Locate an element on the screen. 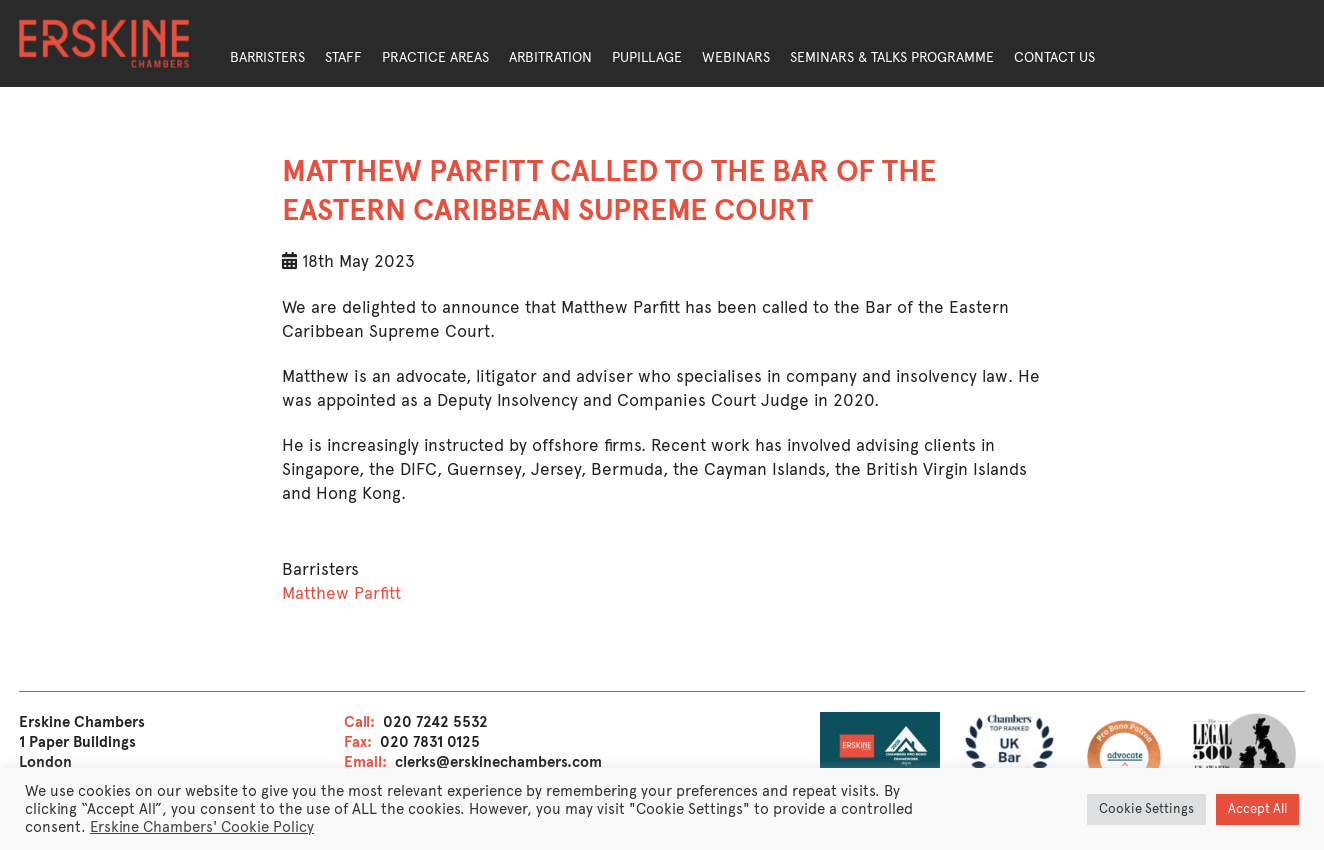  Erskine Chambers' Cookie Policy is located at coordinates (202, 827).